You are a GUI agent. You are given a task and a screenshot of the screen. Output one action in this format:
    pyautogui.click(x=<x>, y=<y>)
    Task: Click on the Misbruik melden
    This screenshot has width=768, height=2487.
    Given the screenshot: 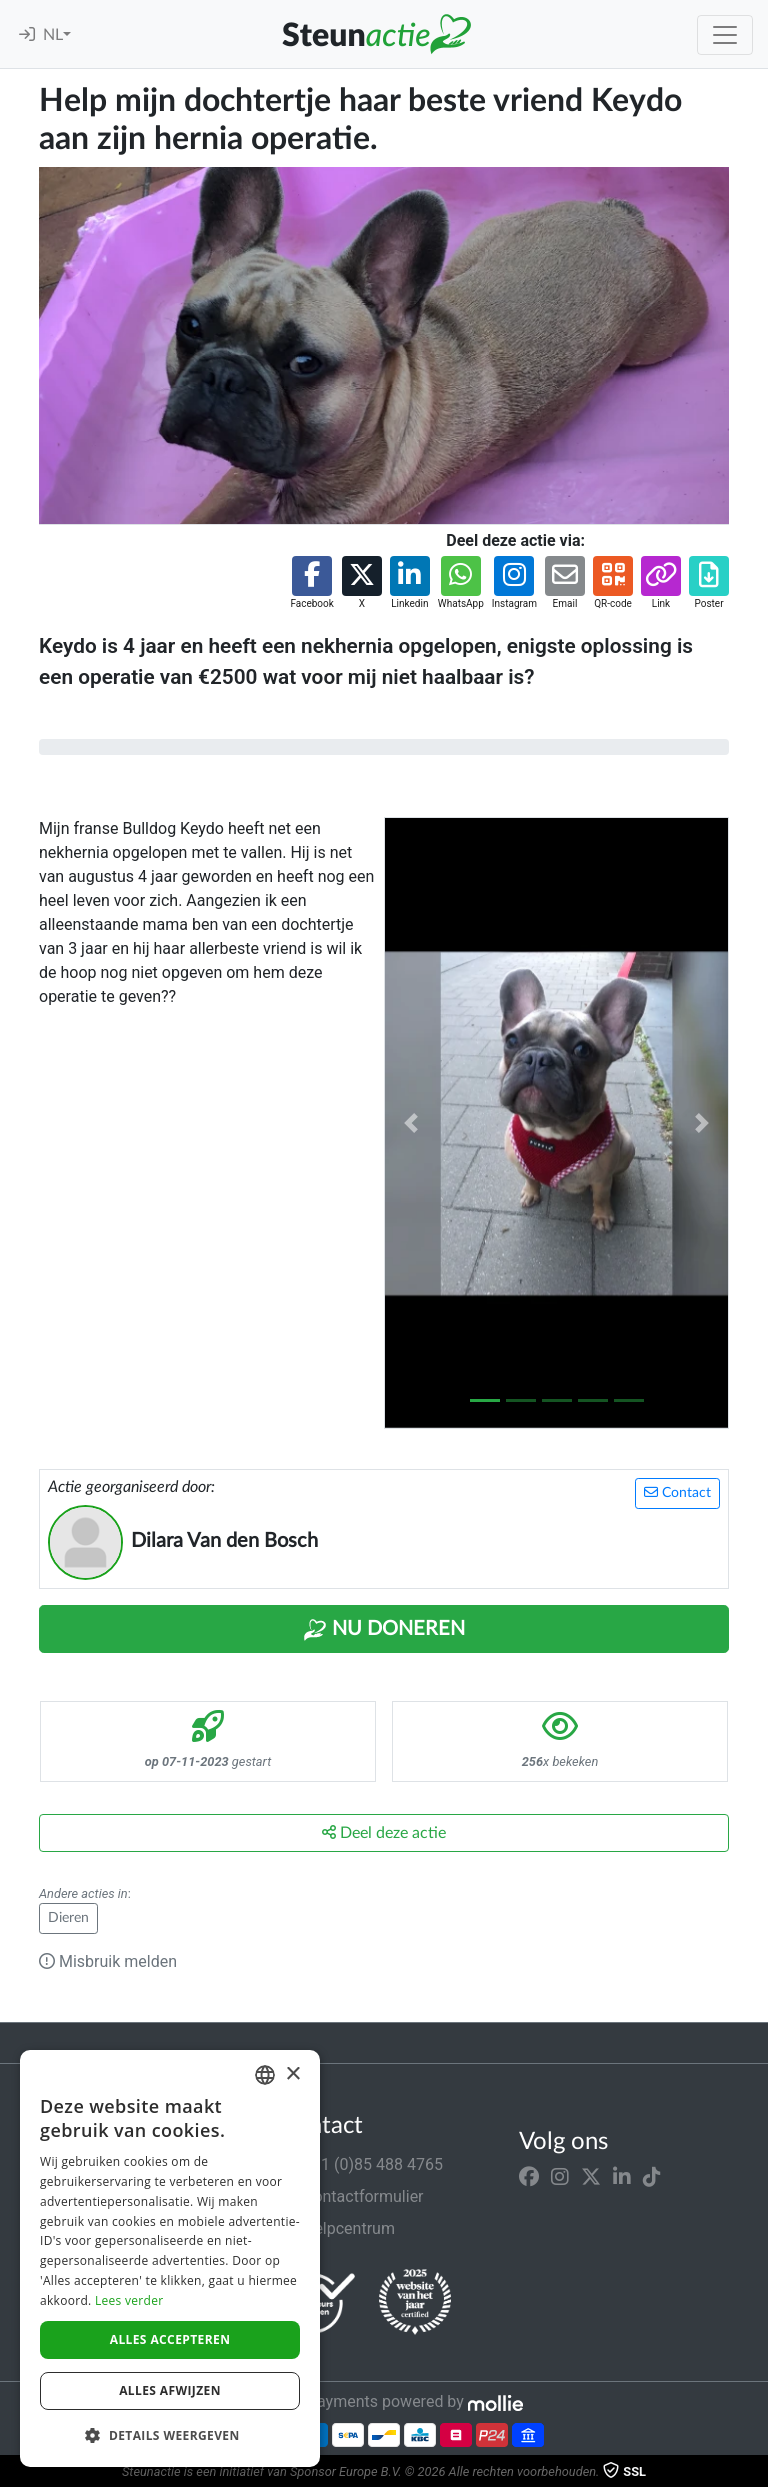 What is the action you would take?
    pyautogui.click(x=108, y=1961)
    